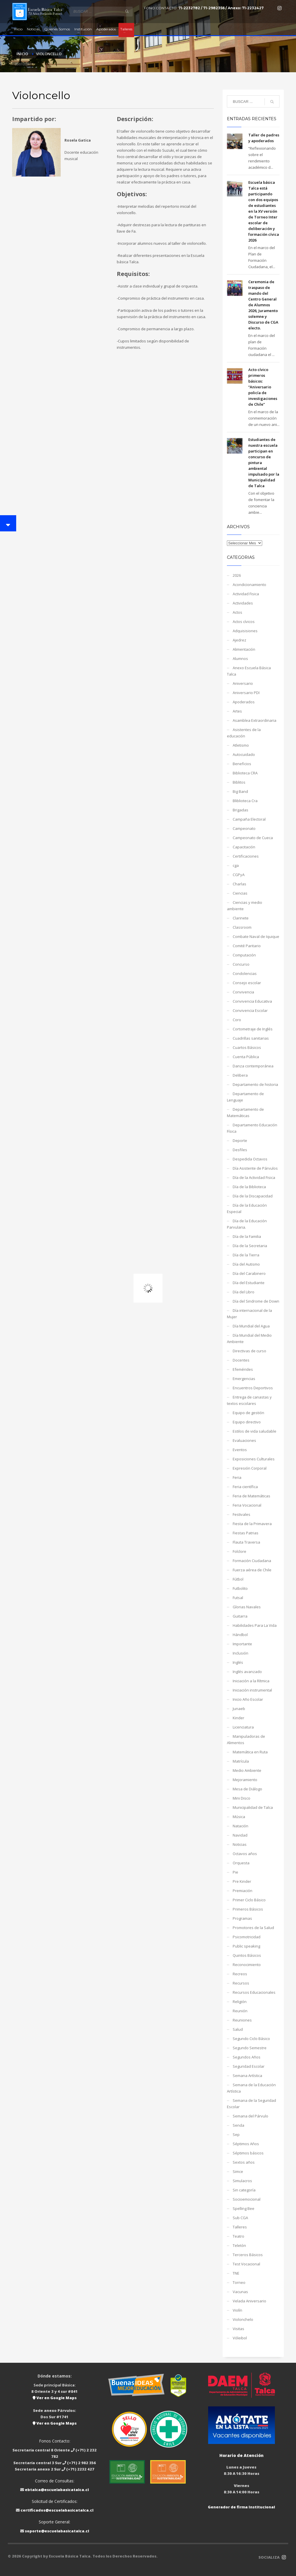  Describe the element at coordinates (57, 2531) in the screenshot. I see `soporte@escuelabasicatalca.cl` at that location.